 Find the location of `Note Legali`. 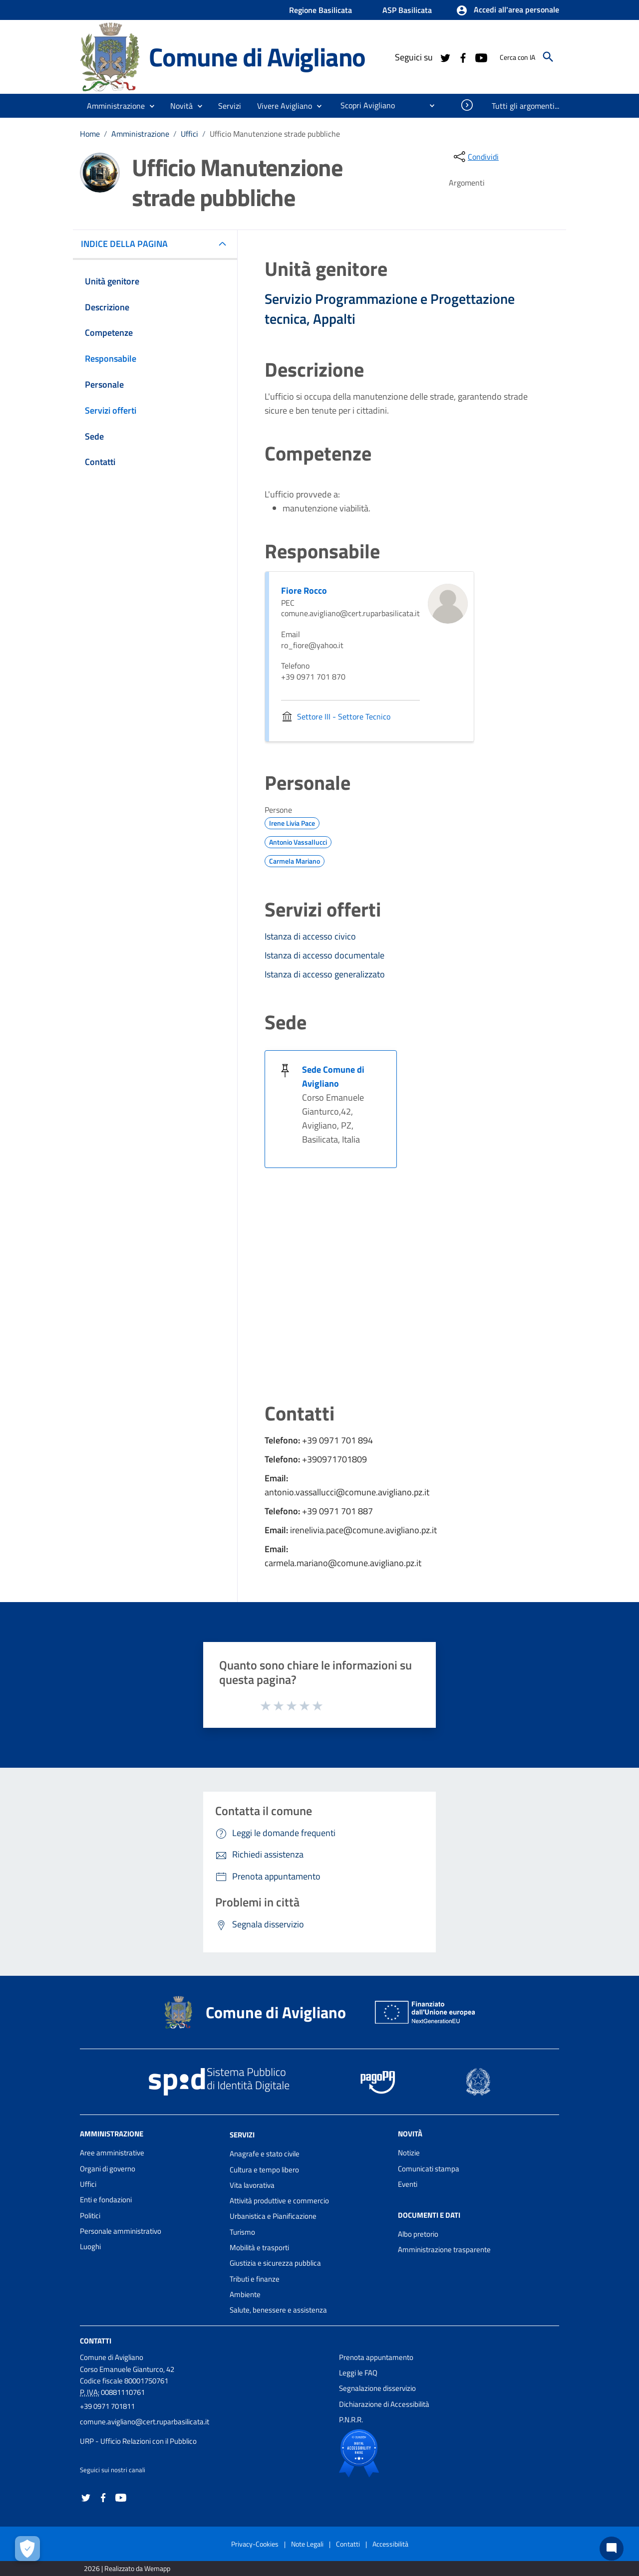

Note Legali is located at coordinates (307, 2544).